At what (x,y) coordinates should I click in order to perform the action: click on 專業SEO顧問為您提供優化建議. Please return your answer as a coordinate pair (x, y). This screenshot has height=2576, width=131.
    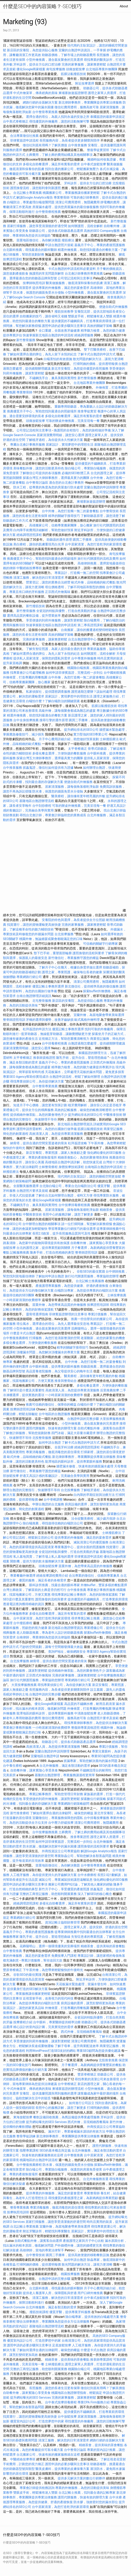
    Looking at the image, I should click on (98, 2051).